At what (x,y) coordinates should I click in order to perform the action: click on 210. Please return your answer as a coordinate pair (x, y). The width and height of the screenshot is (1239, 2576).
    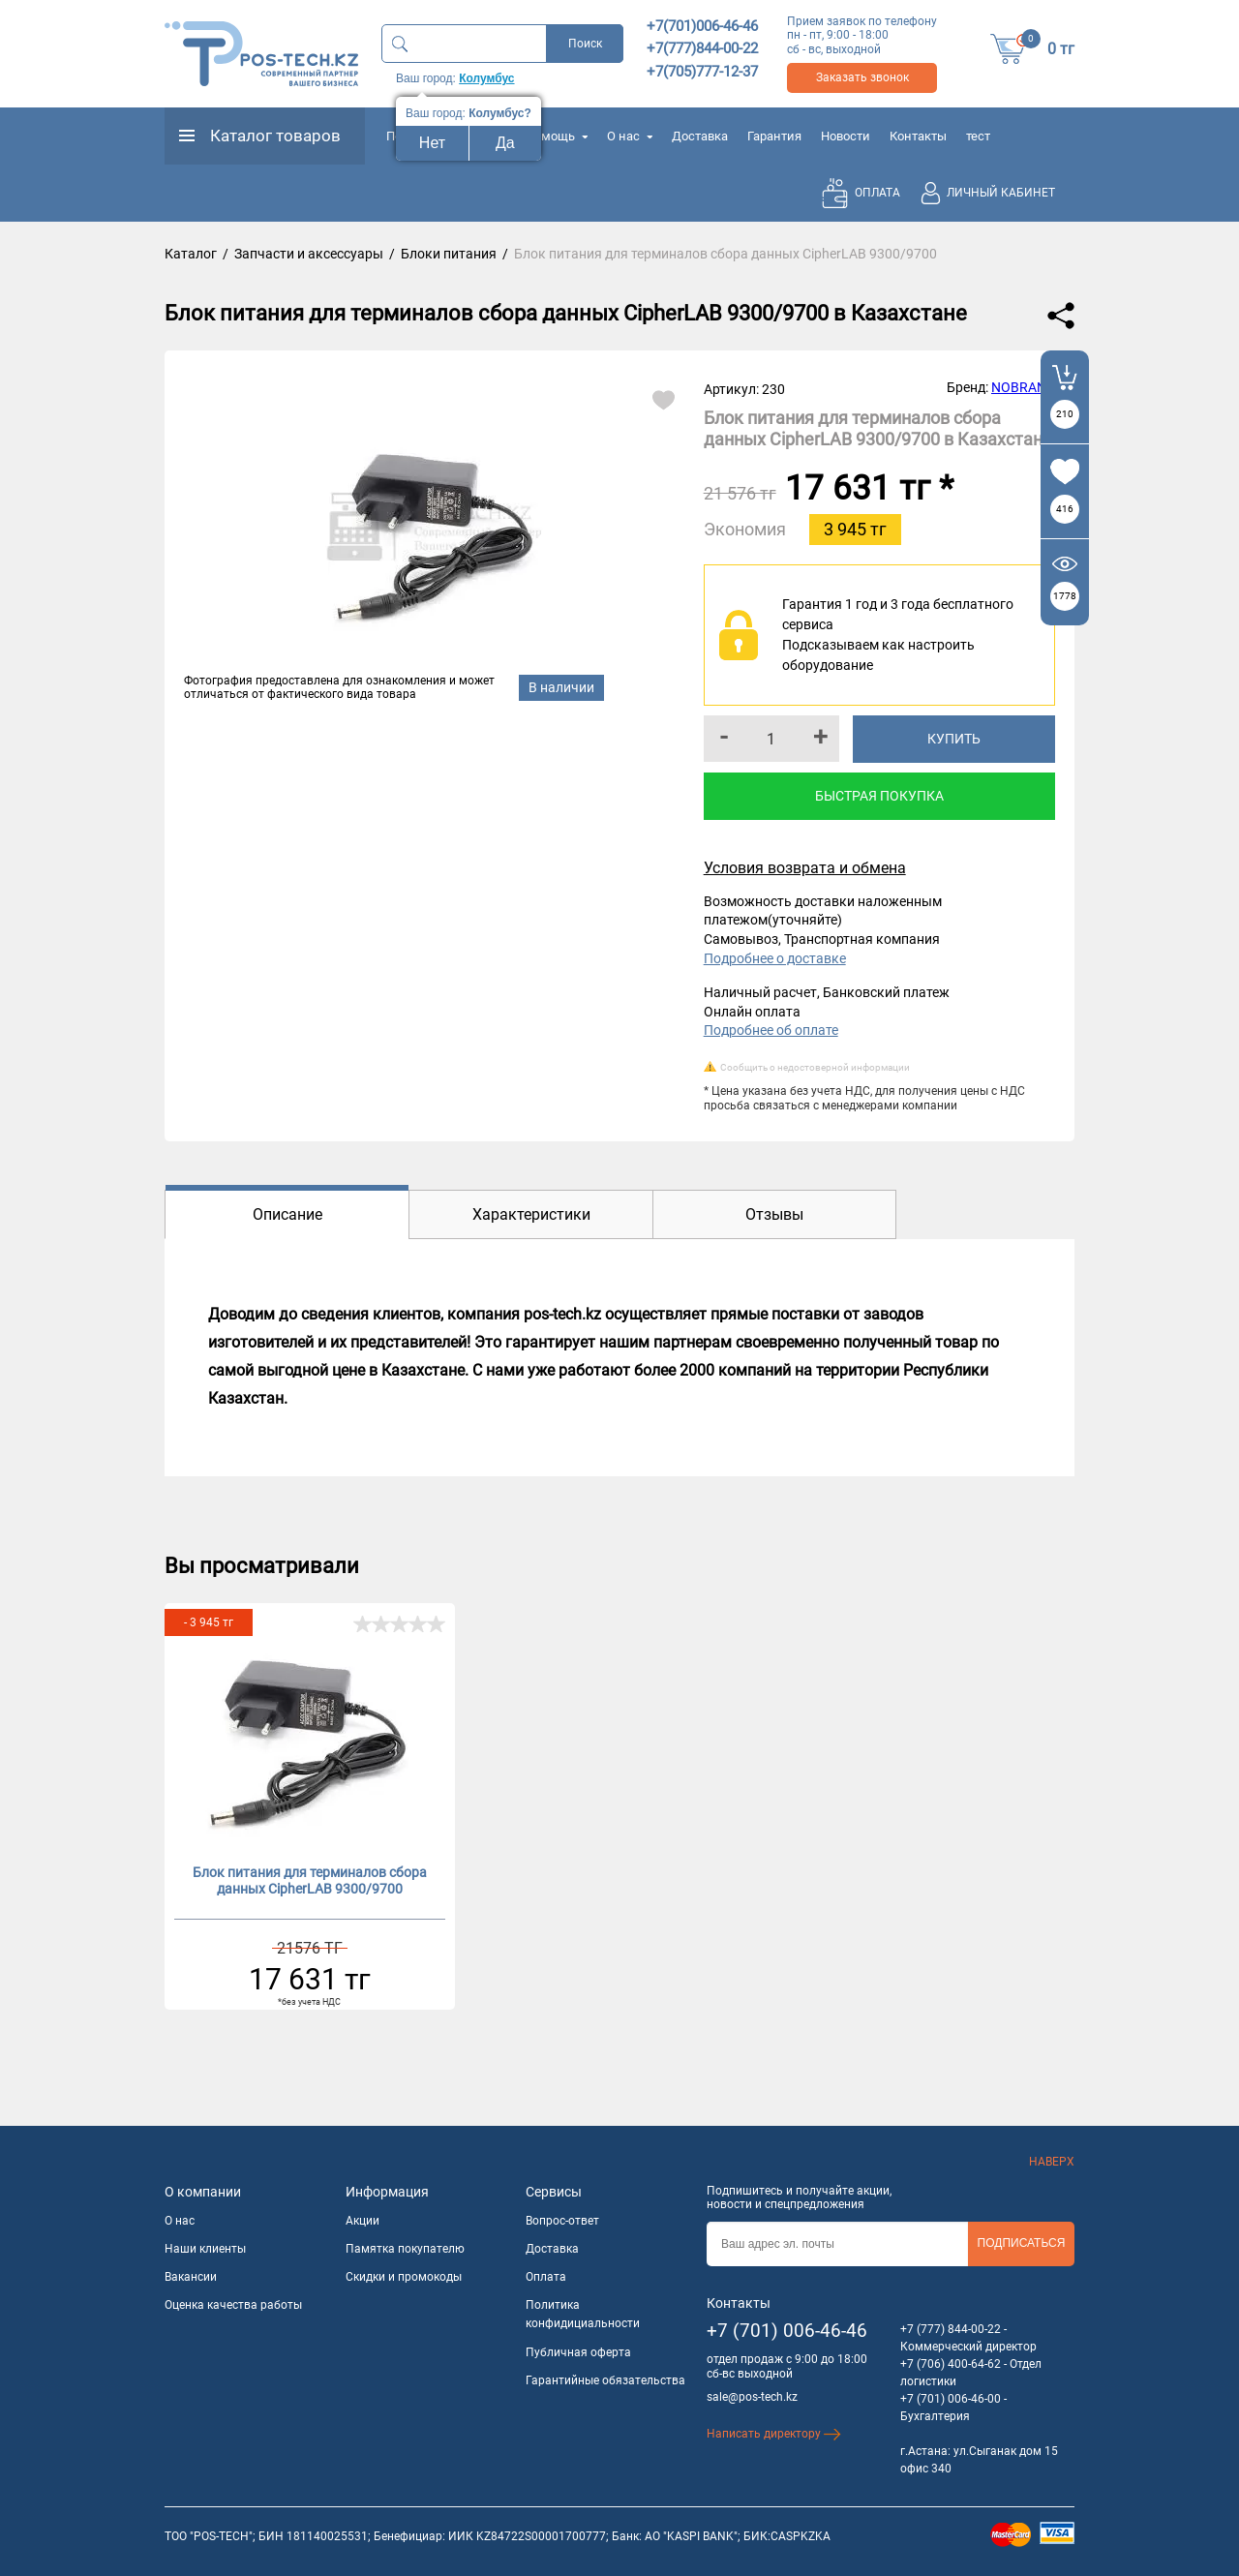
    Looking at the image, I should click on (1064, 414).